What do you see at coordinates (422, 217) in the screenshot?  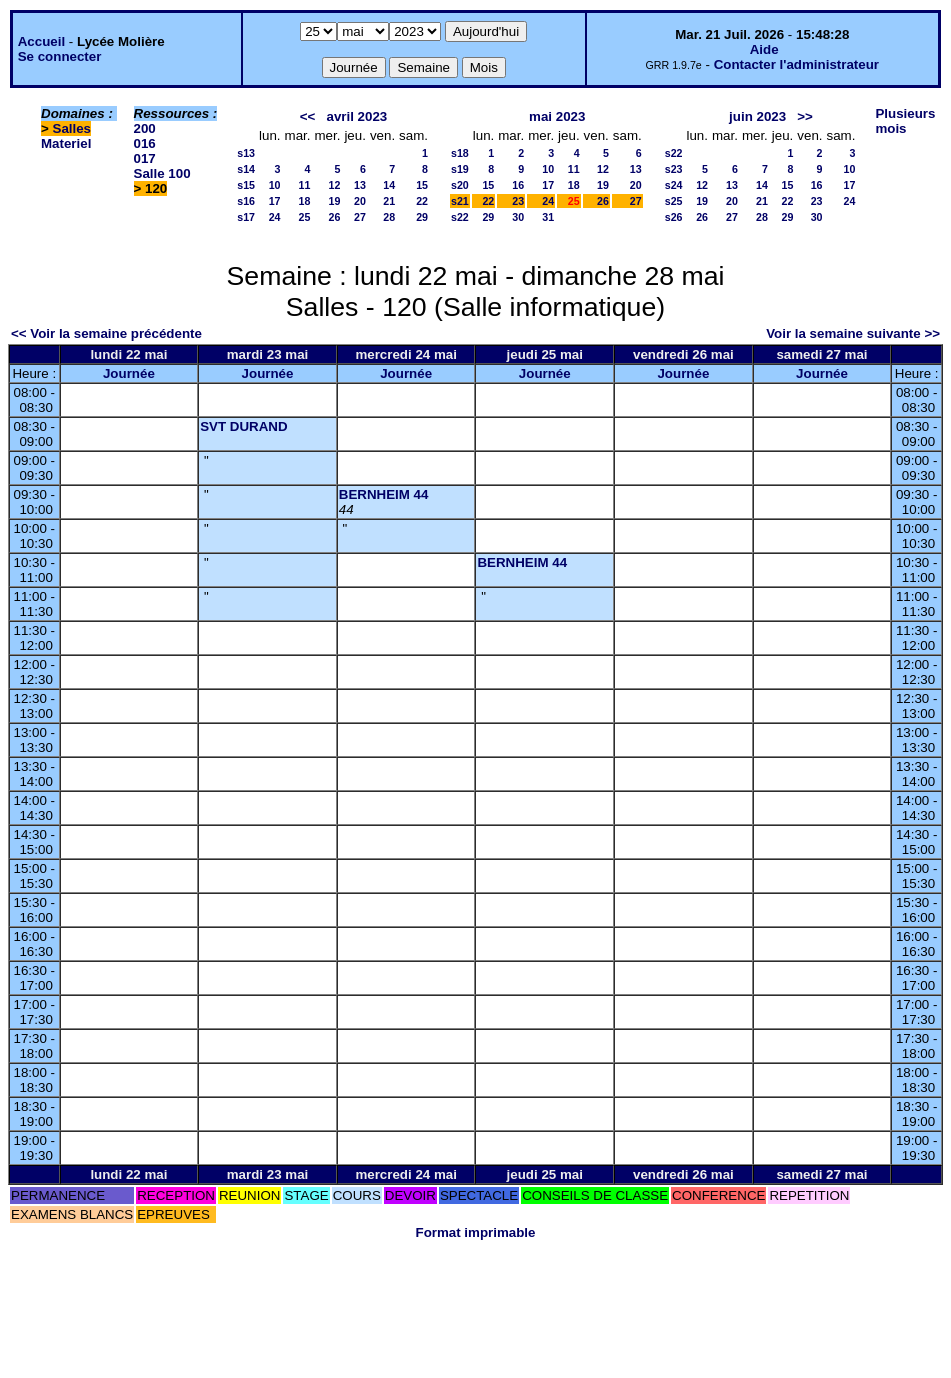 I see `29` at bounding box center [422, 217].